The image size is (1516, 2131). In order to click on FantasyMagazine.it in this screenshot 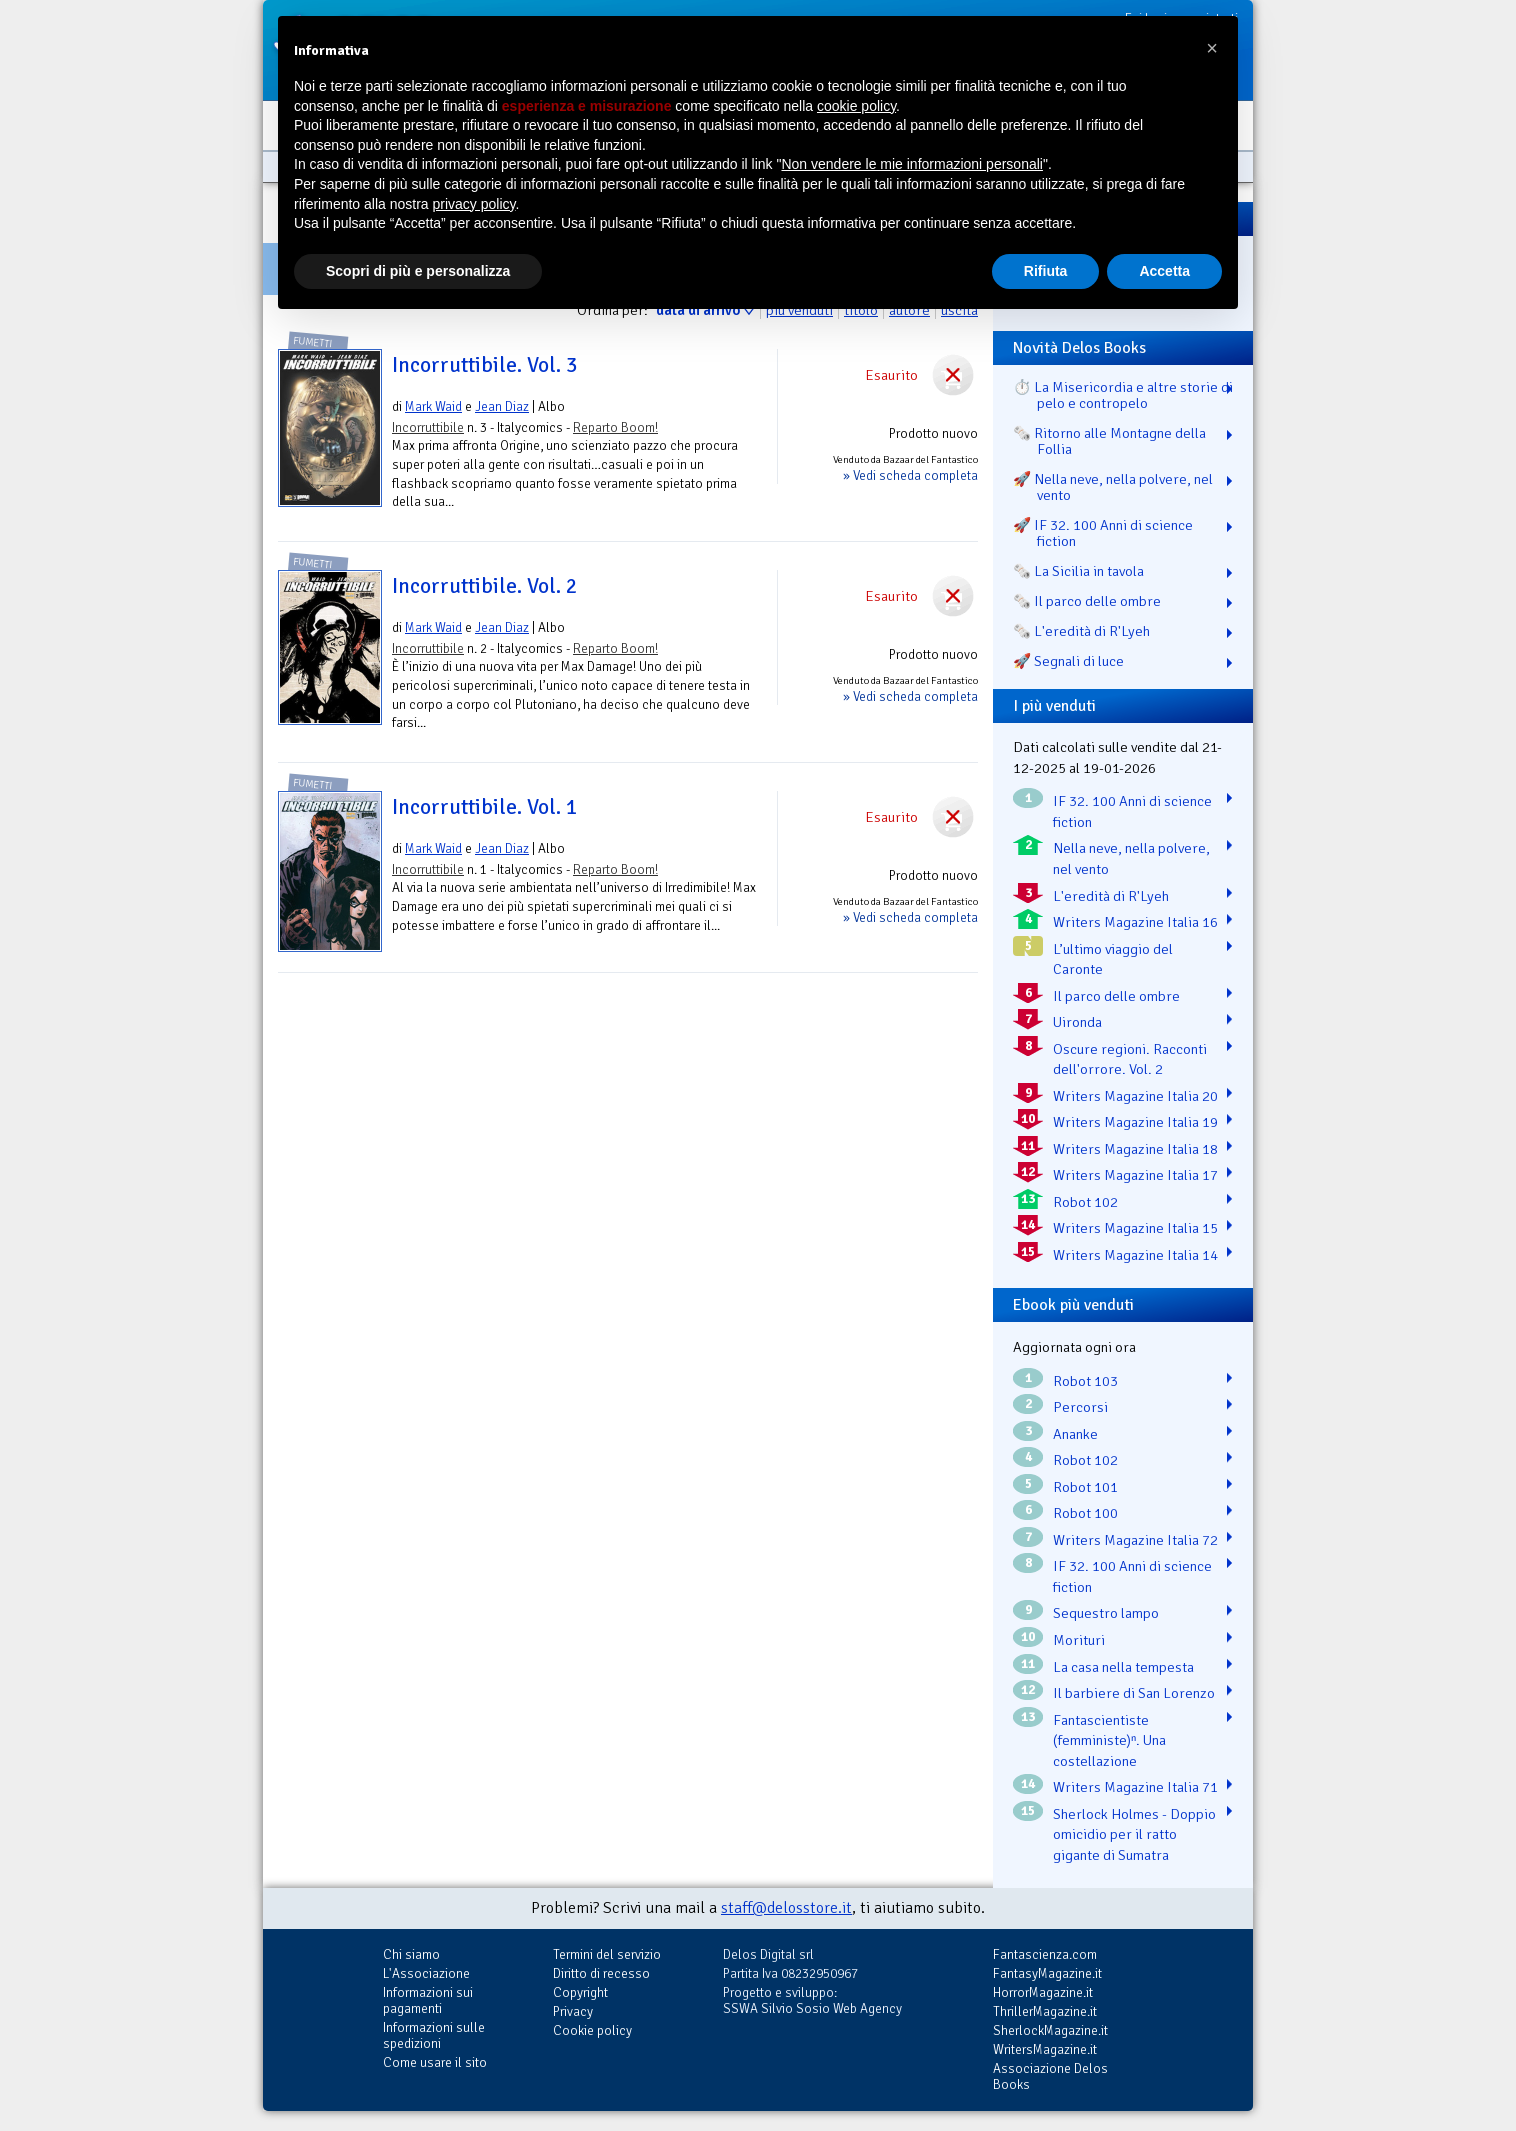, I will do `click(1047, 1973)`.